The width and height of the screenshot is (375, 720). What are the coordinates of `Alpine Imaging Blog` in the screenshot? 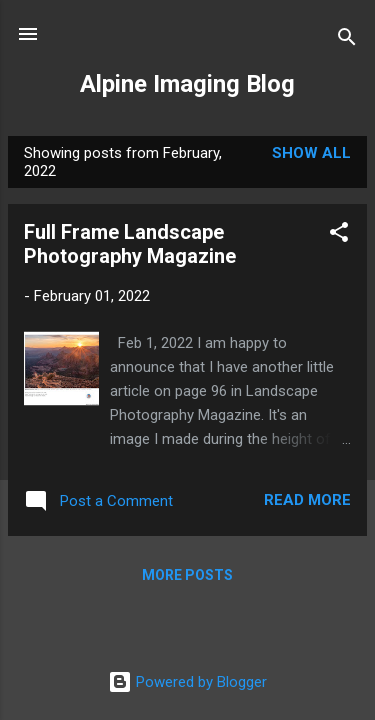 It's located at (187, 84).